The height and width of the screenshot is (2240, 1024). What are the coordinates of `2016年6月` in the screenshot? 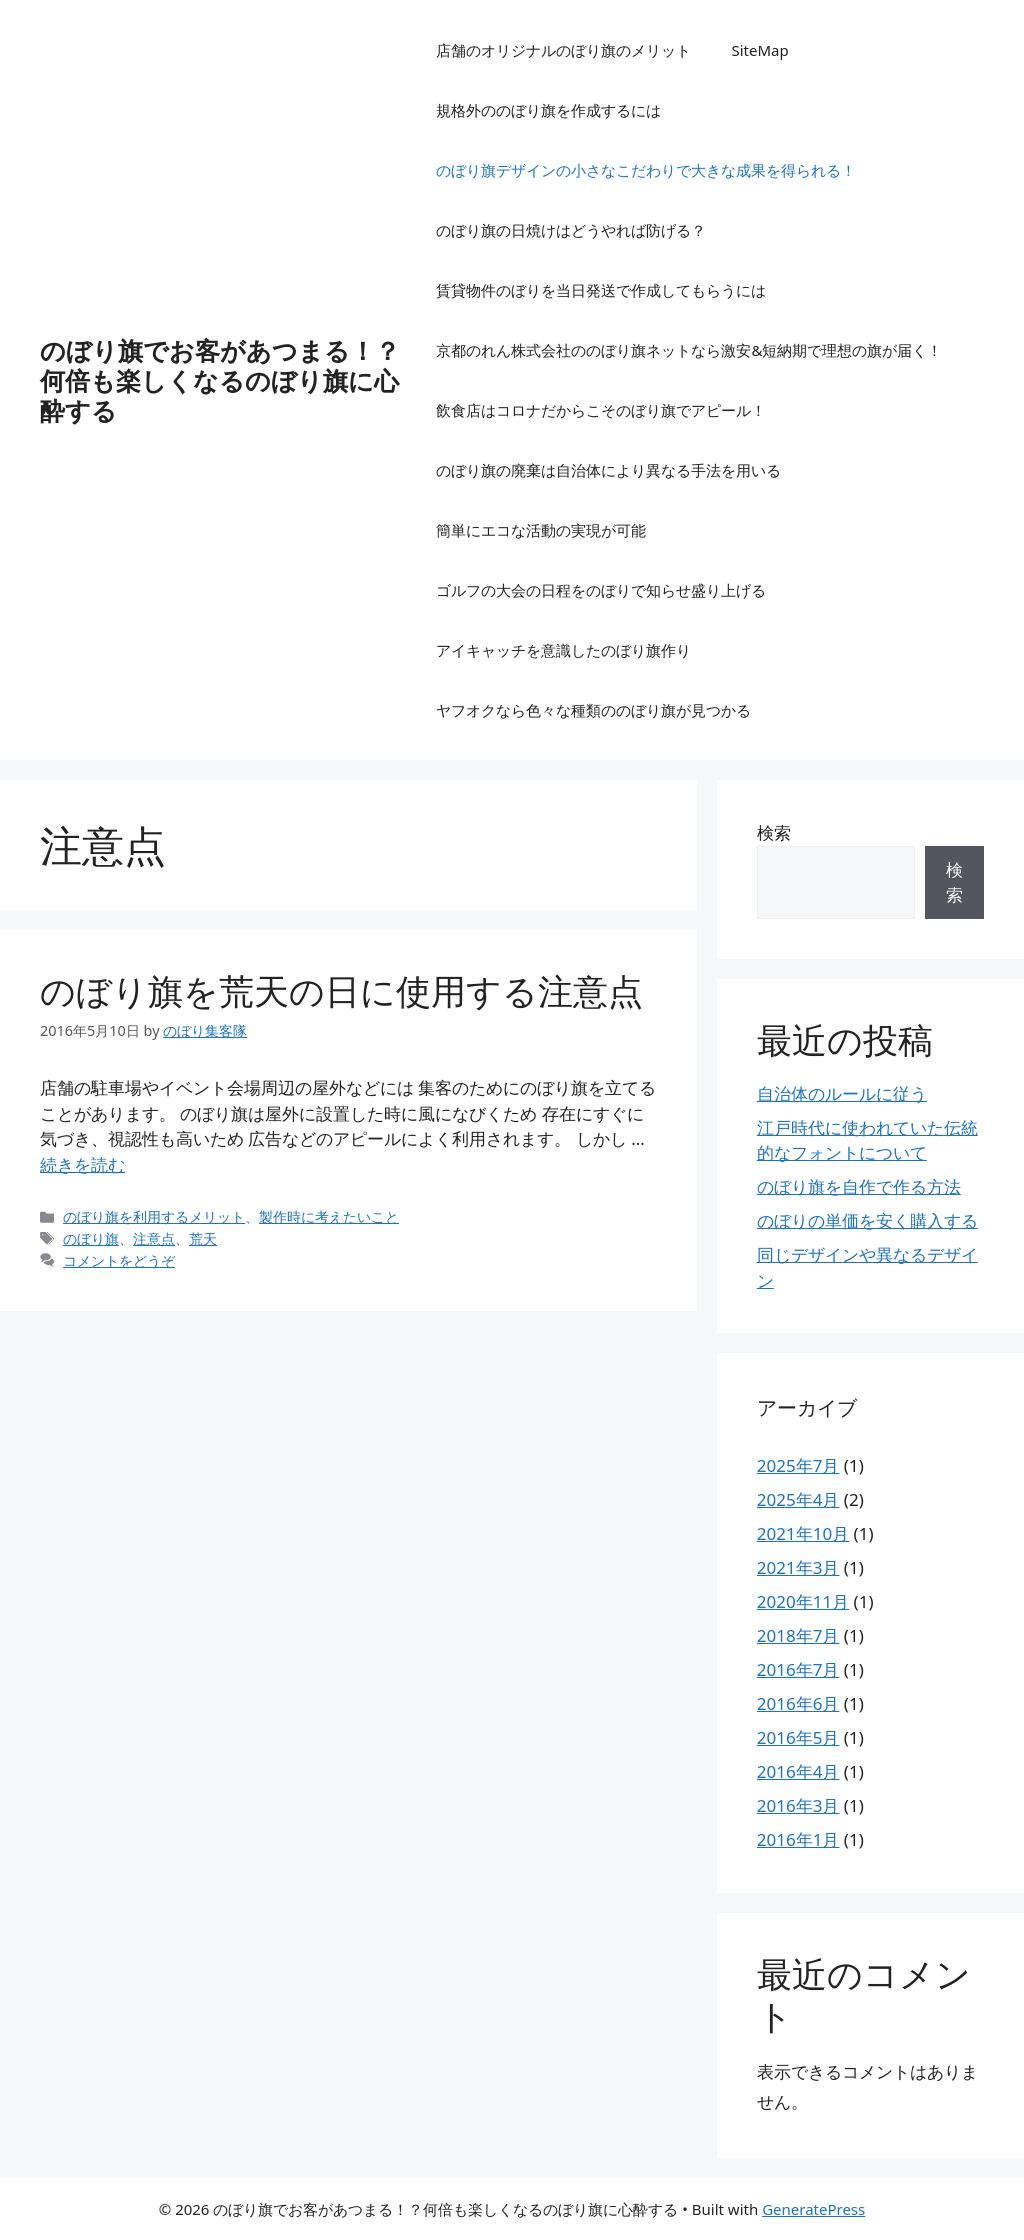 It's located at (798, 1703).